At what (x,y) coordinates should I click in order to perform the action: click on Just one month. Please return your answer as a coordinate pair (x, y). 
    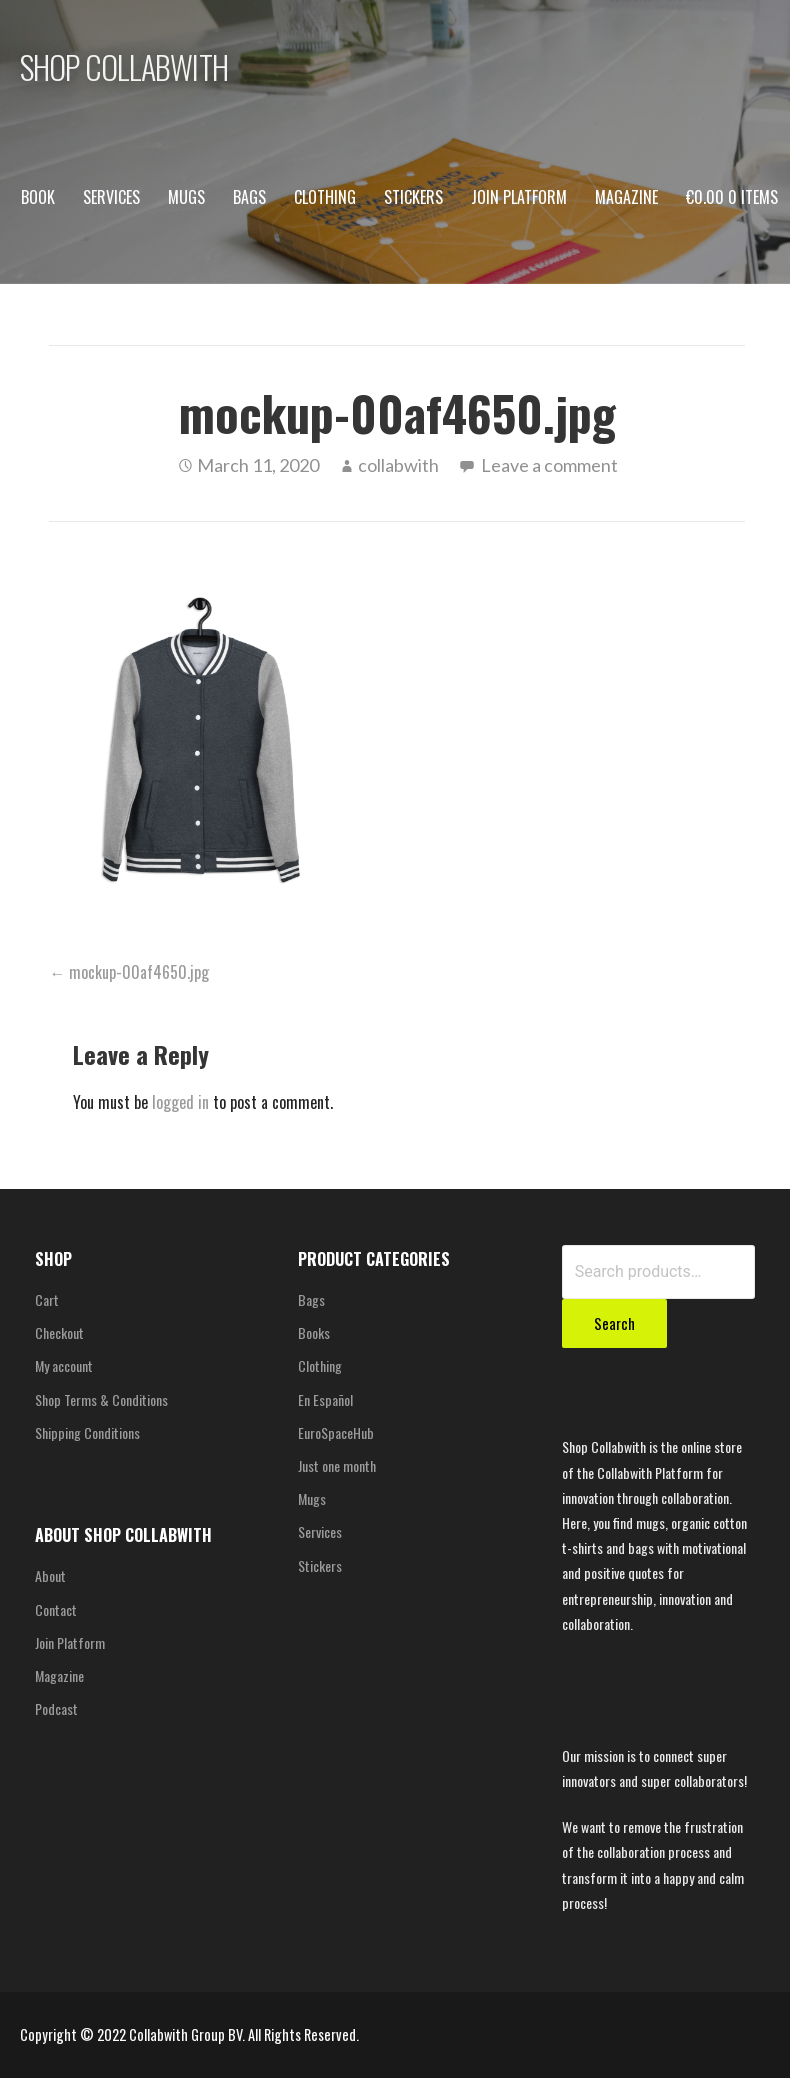
    Looking at the image, I should click on (337, 1465).